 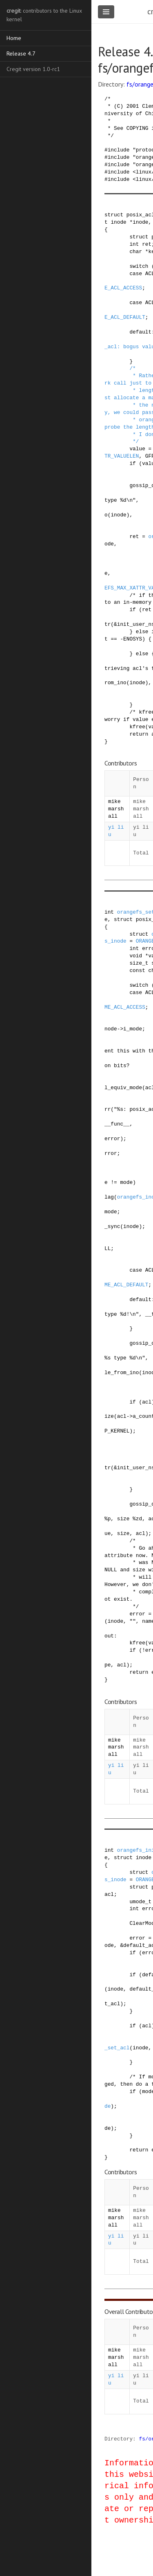 I want to click on void, so click(x=135, y=955).